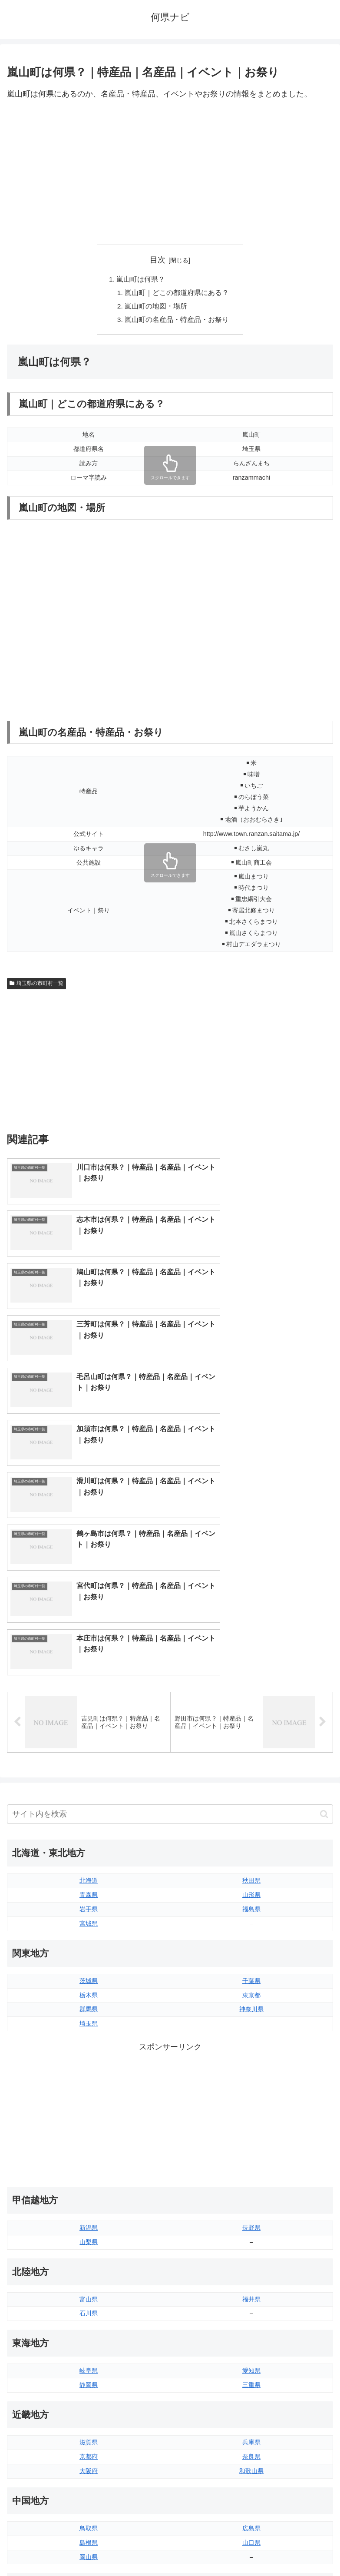  Describe the element at coordinates (251, 2188) in the screenshot. I see `和歌山県` at that location.